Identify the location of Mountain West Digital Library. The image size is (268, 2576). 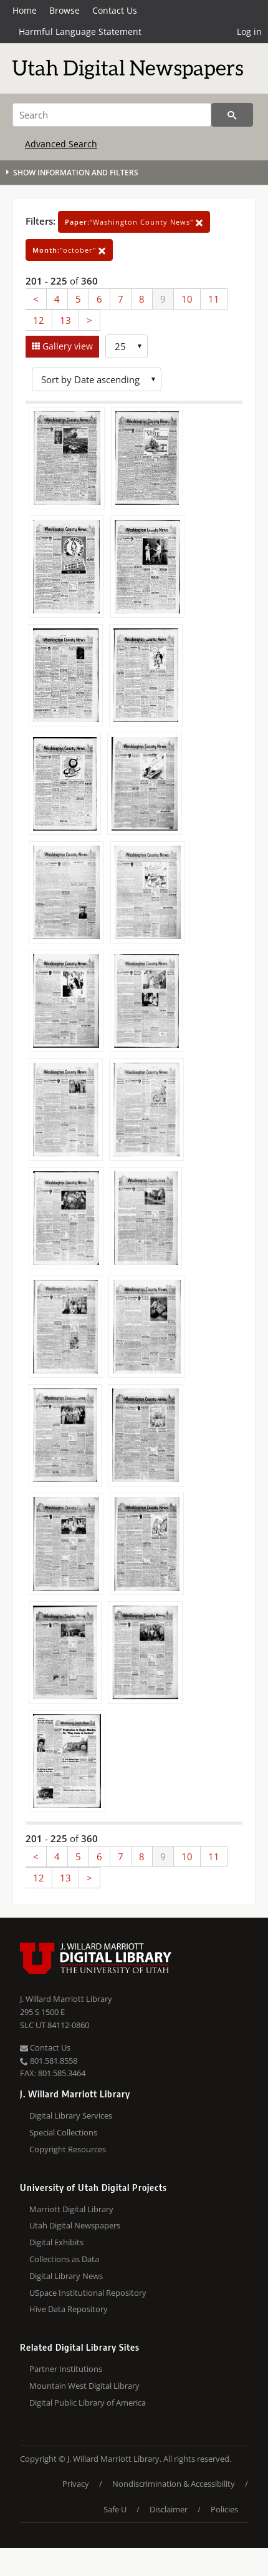
(84, 2385).